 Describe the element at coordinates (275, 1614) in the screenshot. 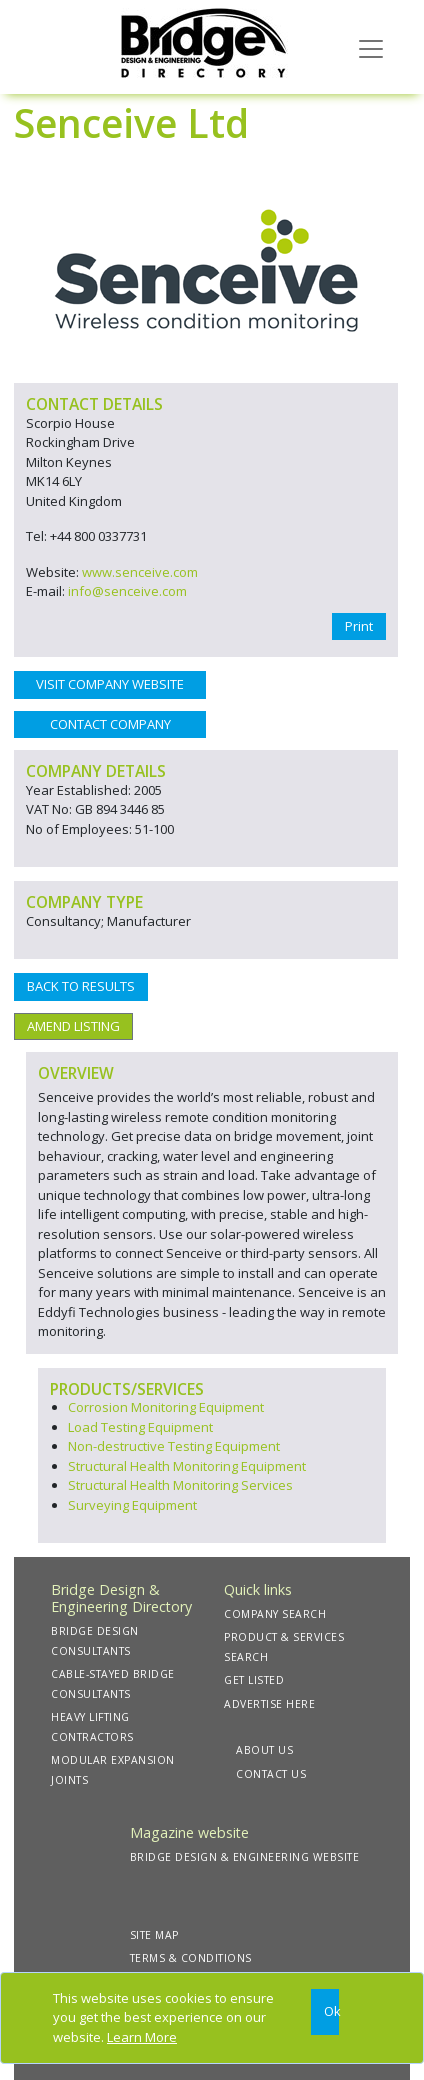

I see `COMPANY SEARCH` at that location.